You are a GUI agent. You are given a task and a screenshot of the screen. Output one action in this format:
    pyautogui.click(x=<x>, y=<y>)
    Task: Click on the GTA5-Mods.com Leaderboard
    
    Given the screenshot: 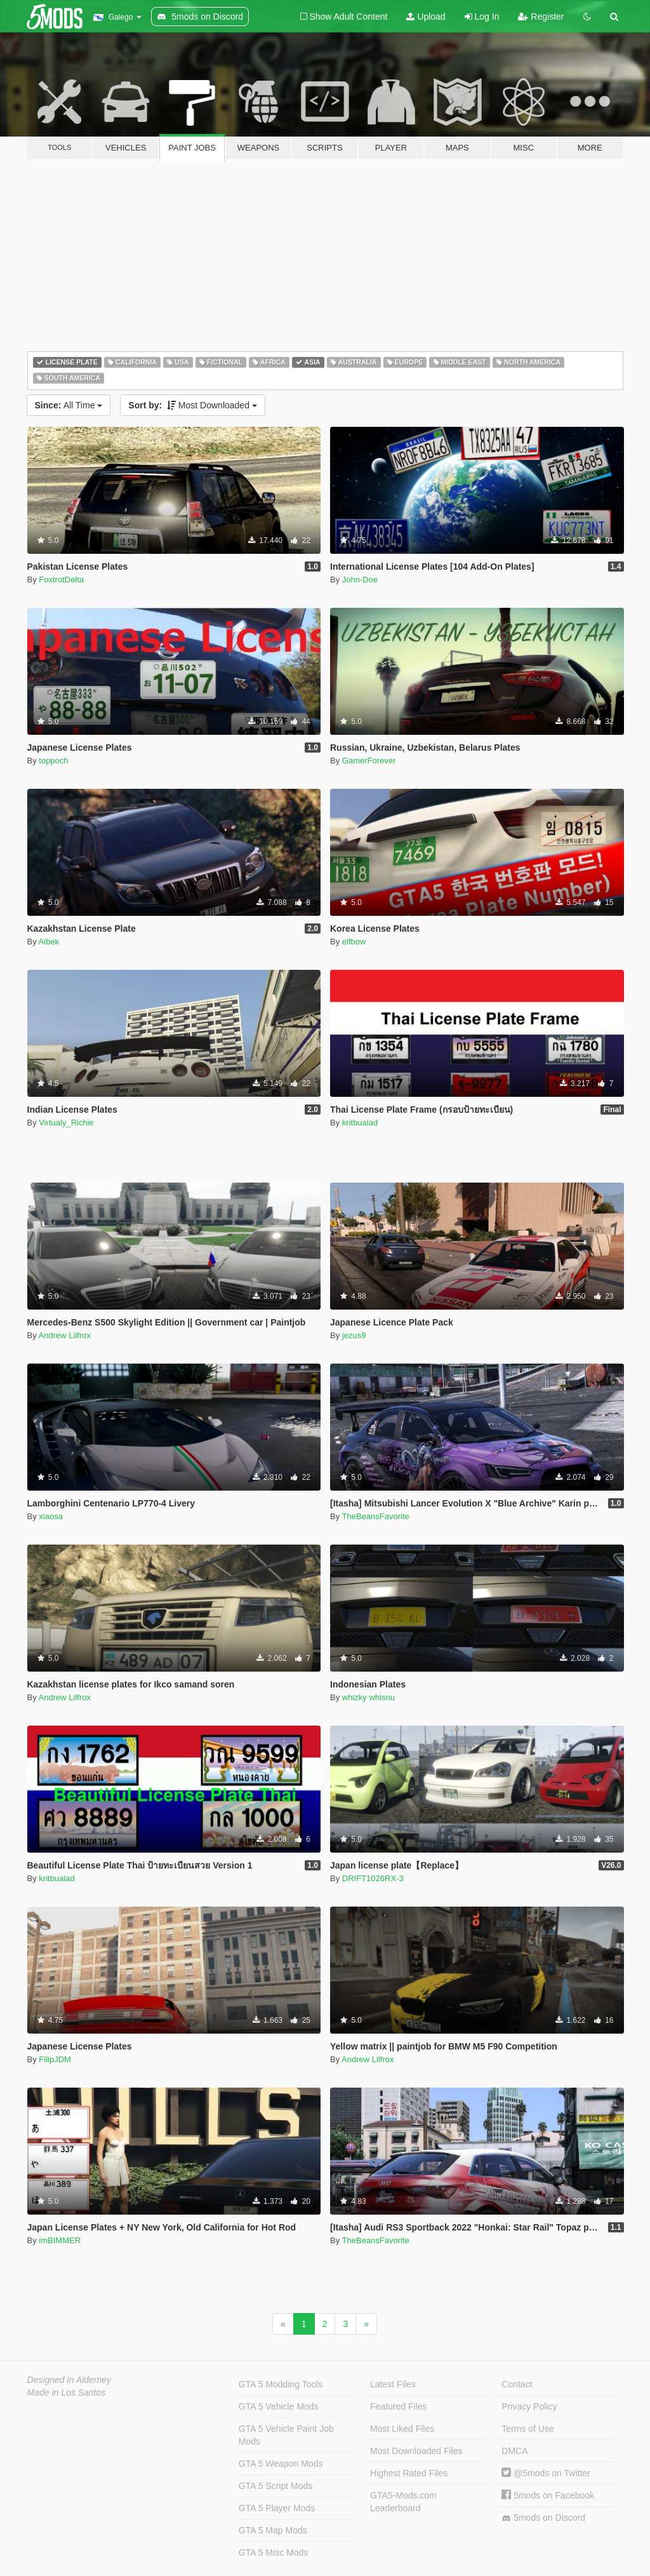 What is the action you would take?
    pyautogui.click(x=403, y=2501)
    